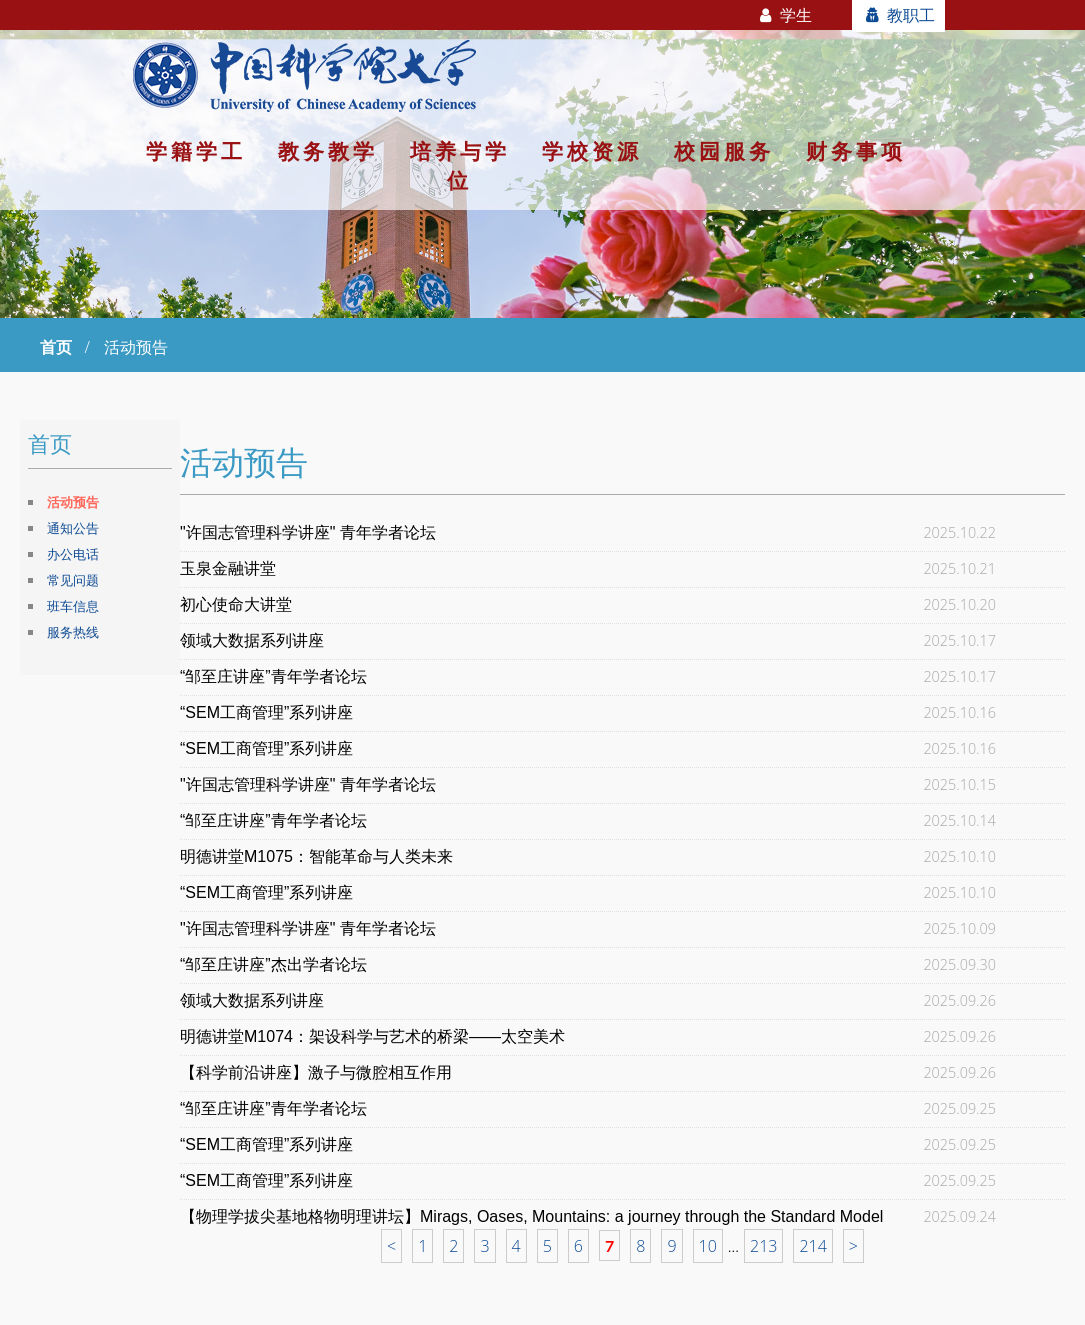  What do you see at coordinates (316, 856) in the screenshot?
I see `明德讲堂M1075：智能革命与人类未来` at bounding box center [316, 856].